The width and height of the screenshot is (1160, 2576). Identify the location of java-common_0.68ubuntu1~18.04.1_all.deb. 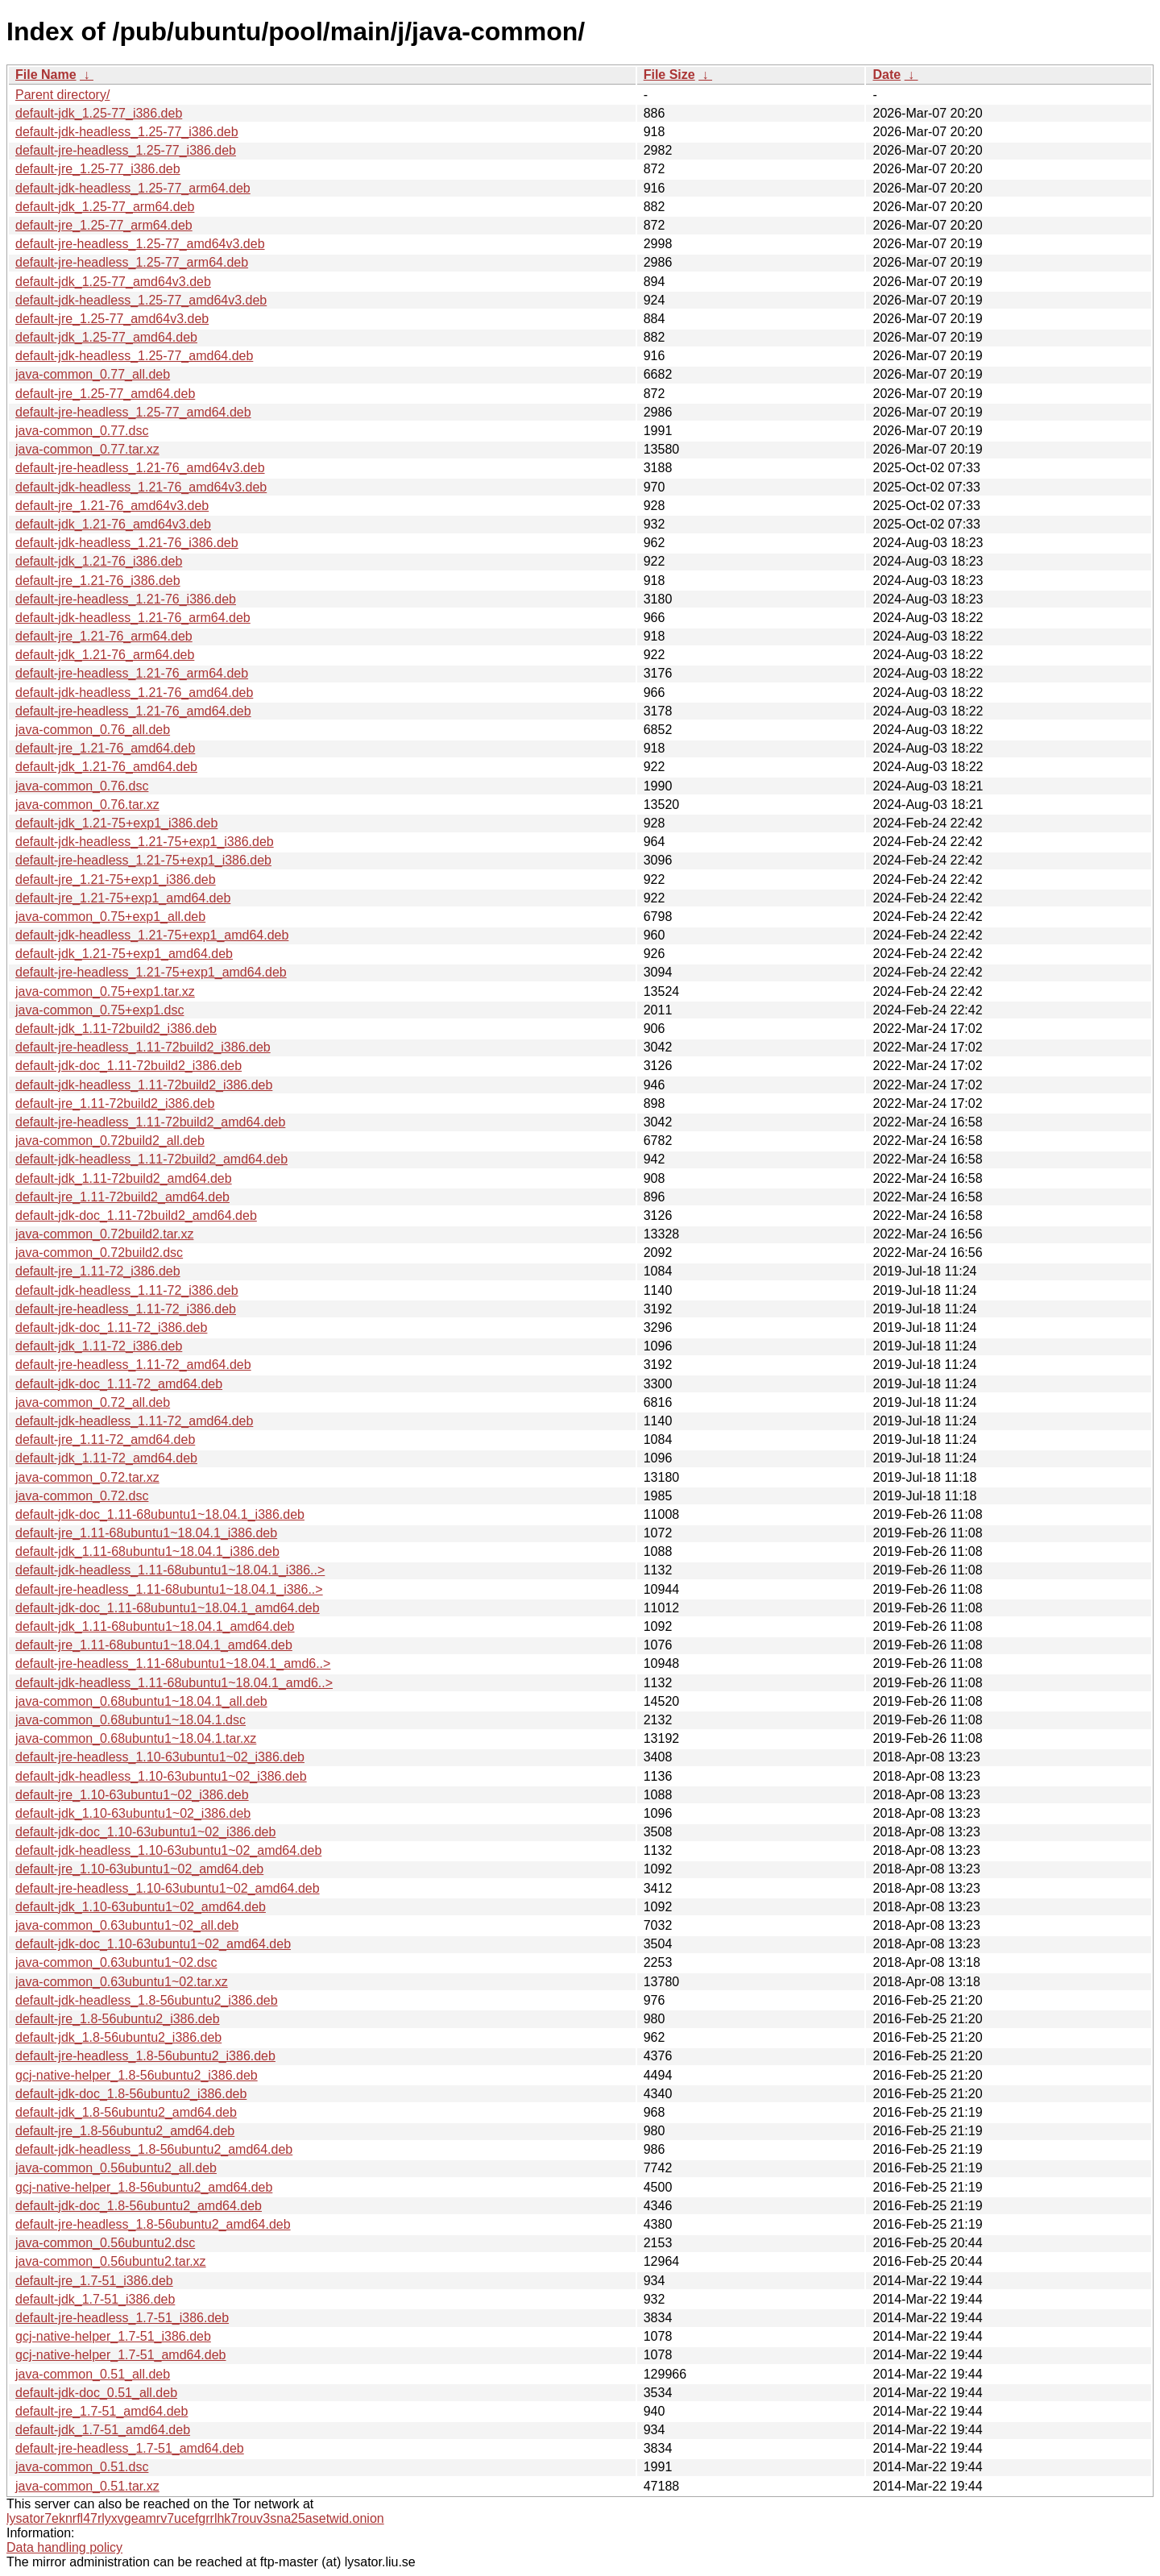
(141, 1701).